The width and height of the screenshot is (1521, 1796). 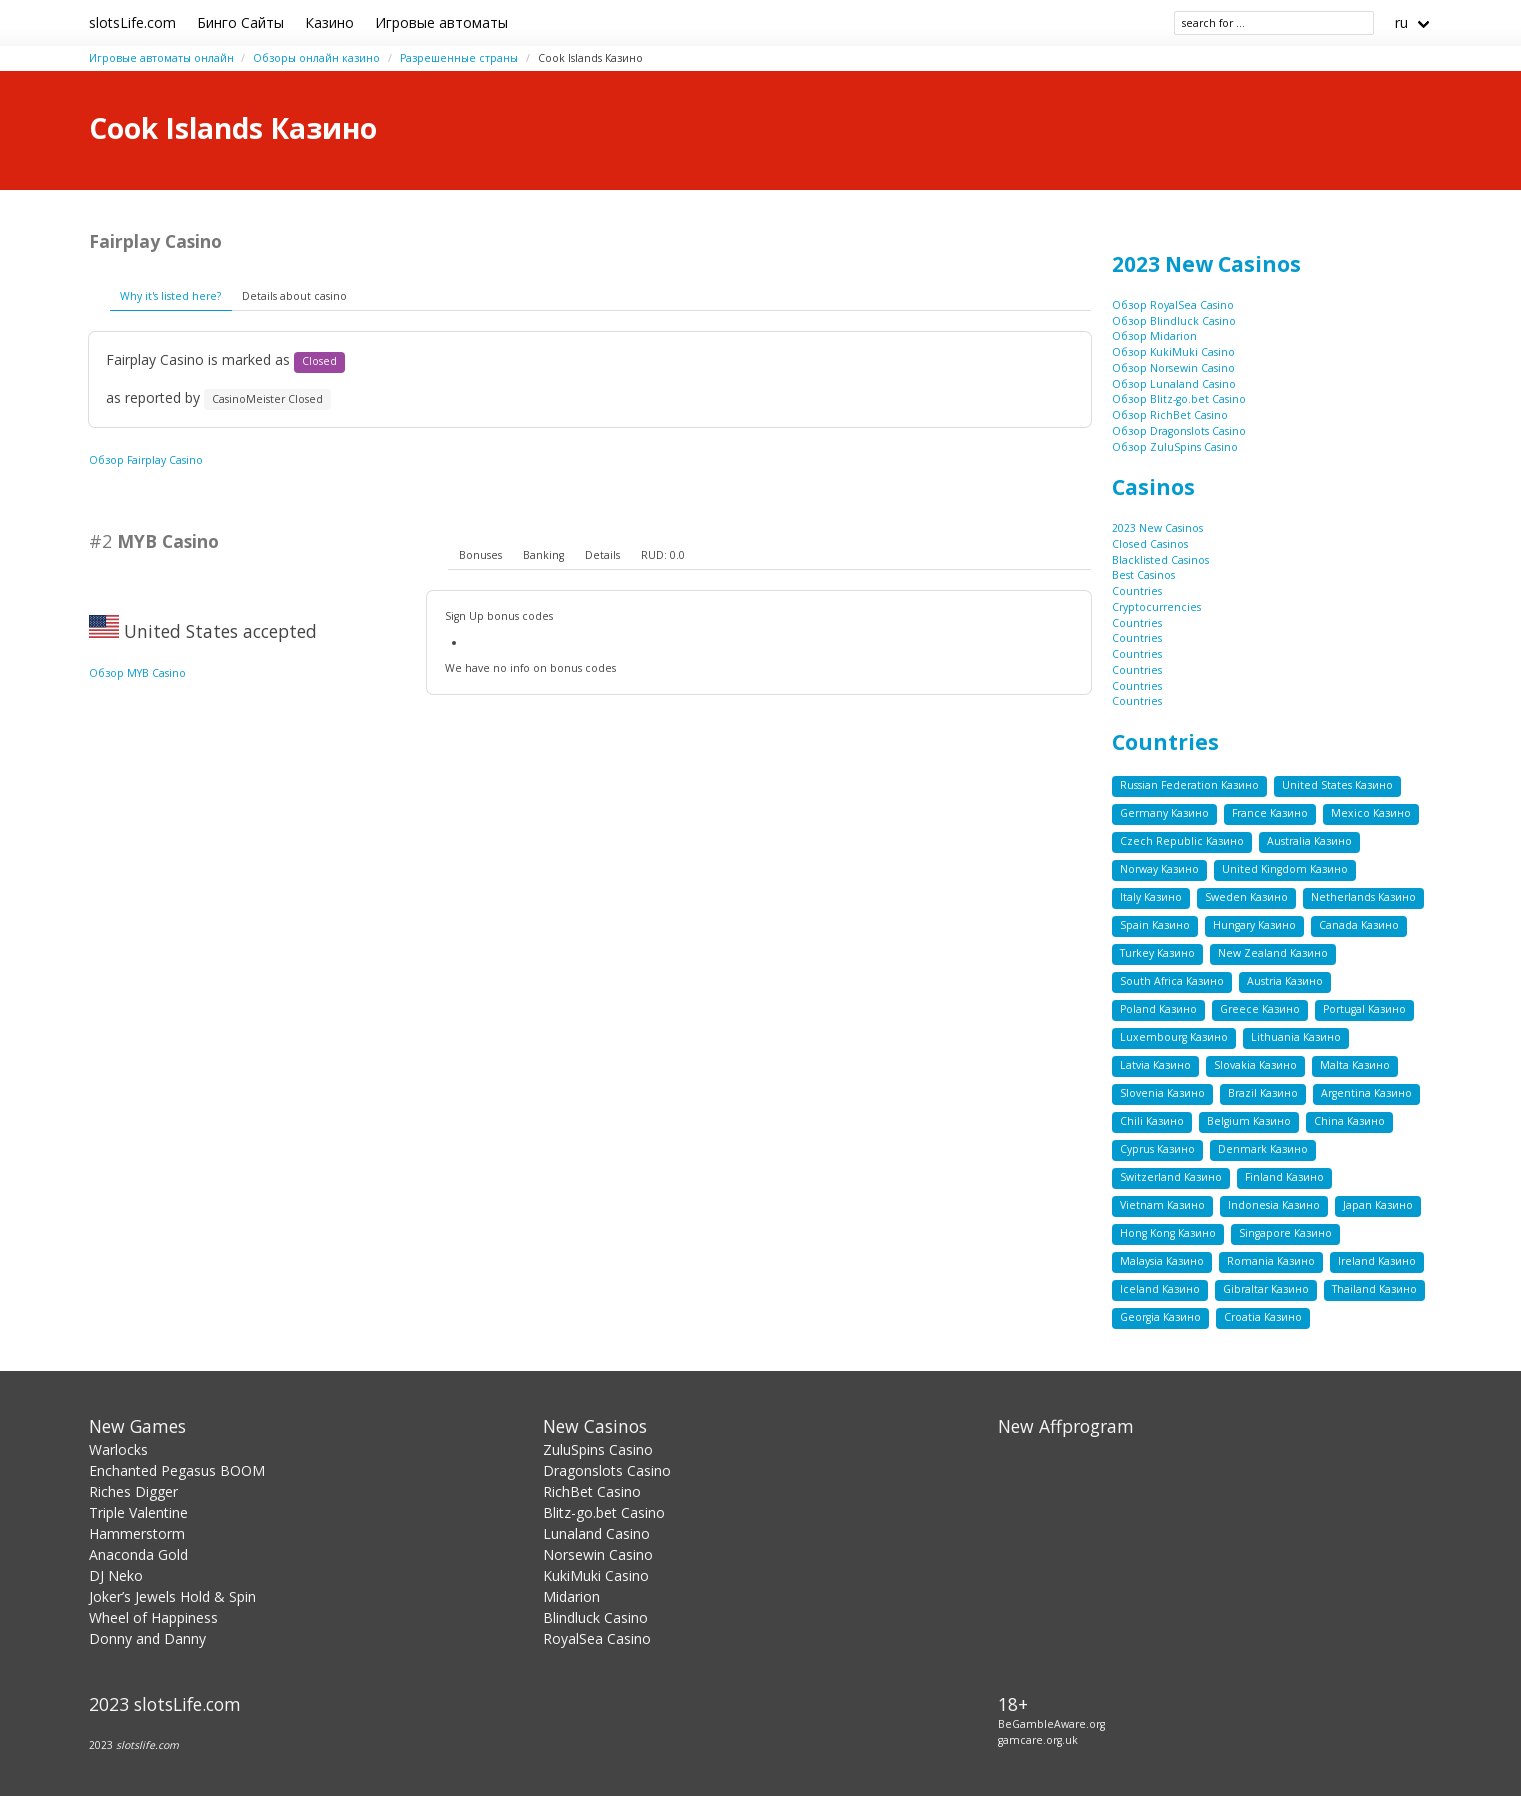 What do you see at coordinates (1143, 575) in the screenshot?
I see `Best Casinos` at bounding box center [1143, 575].